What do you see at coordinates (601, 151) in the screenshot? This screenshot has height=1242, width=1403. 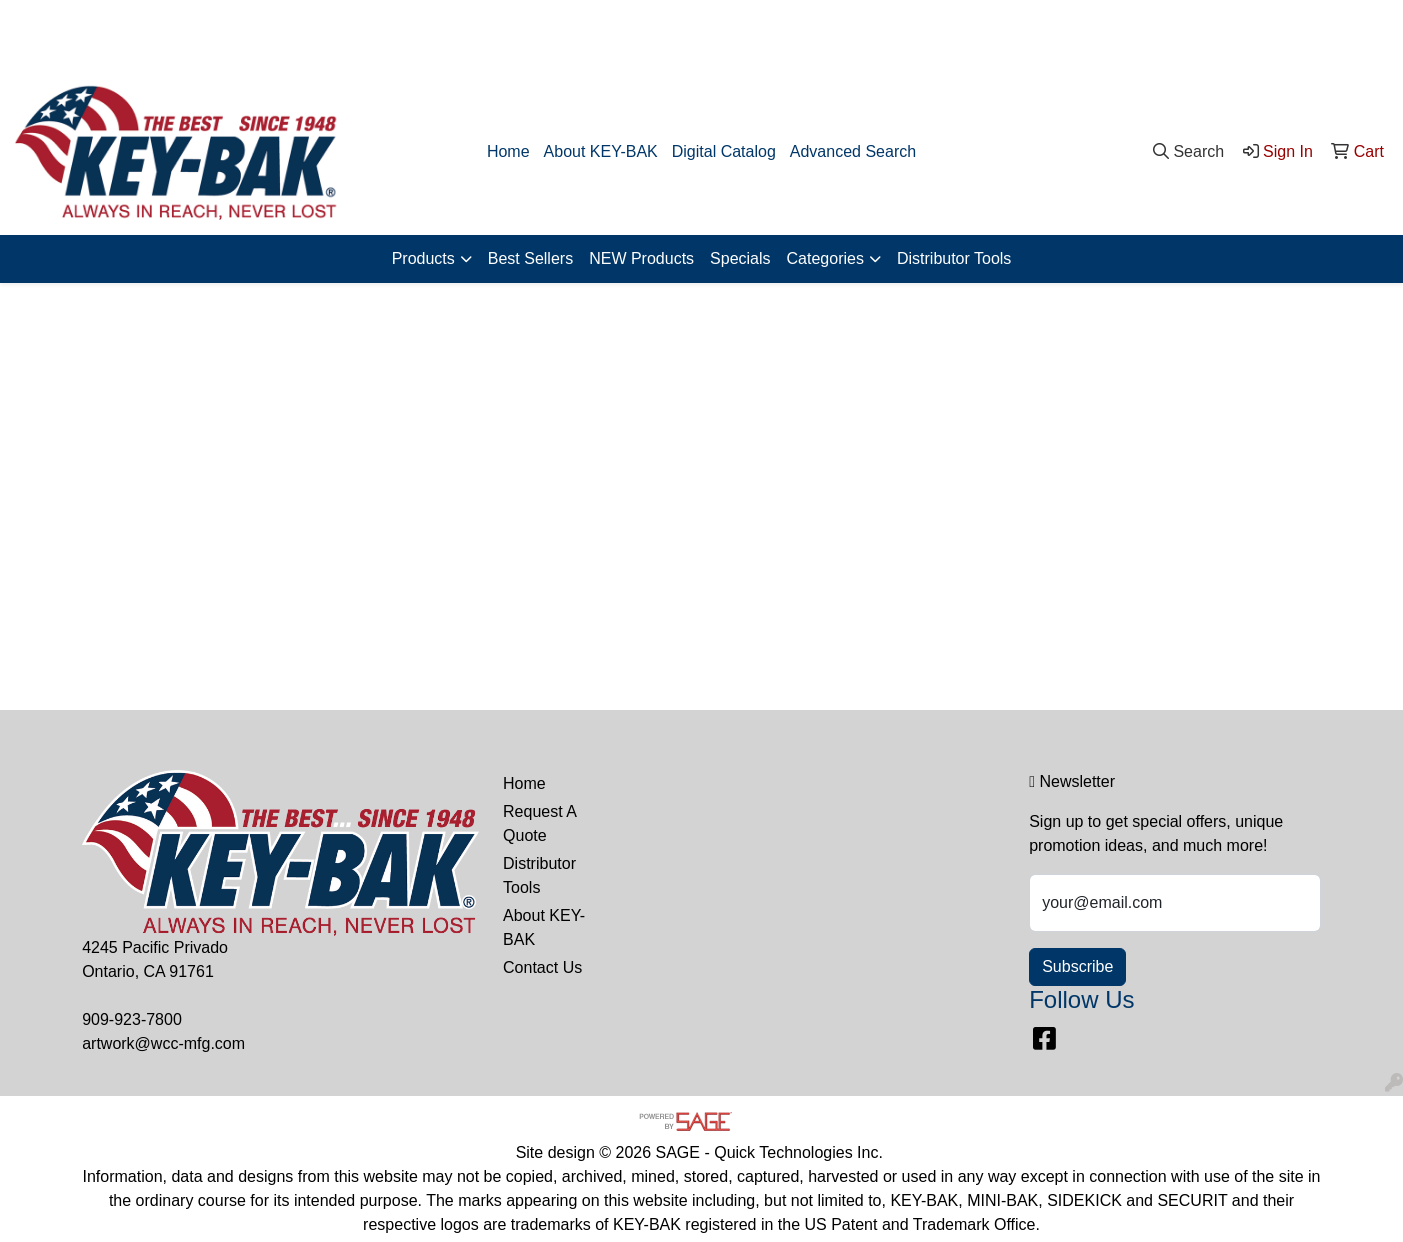 I see `About KEY-BAK` at bounding box center [601, 151].